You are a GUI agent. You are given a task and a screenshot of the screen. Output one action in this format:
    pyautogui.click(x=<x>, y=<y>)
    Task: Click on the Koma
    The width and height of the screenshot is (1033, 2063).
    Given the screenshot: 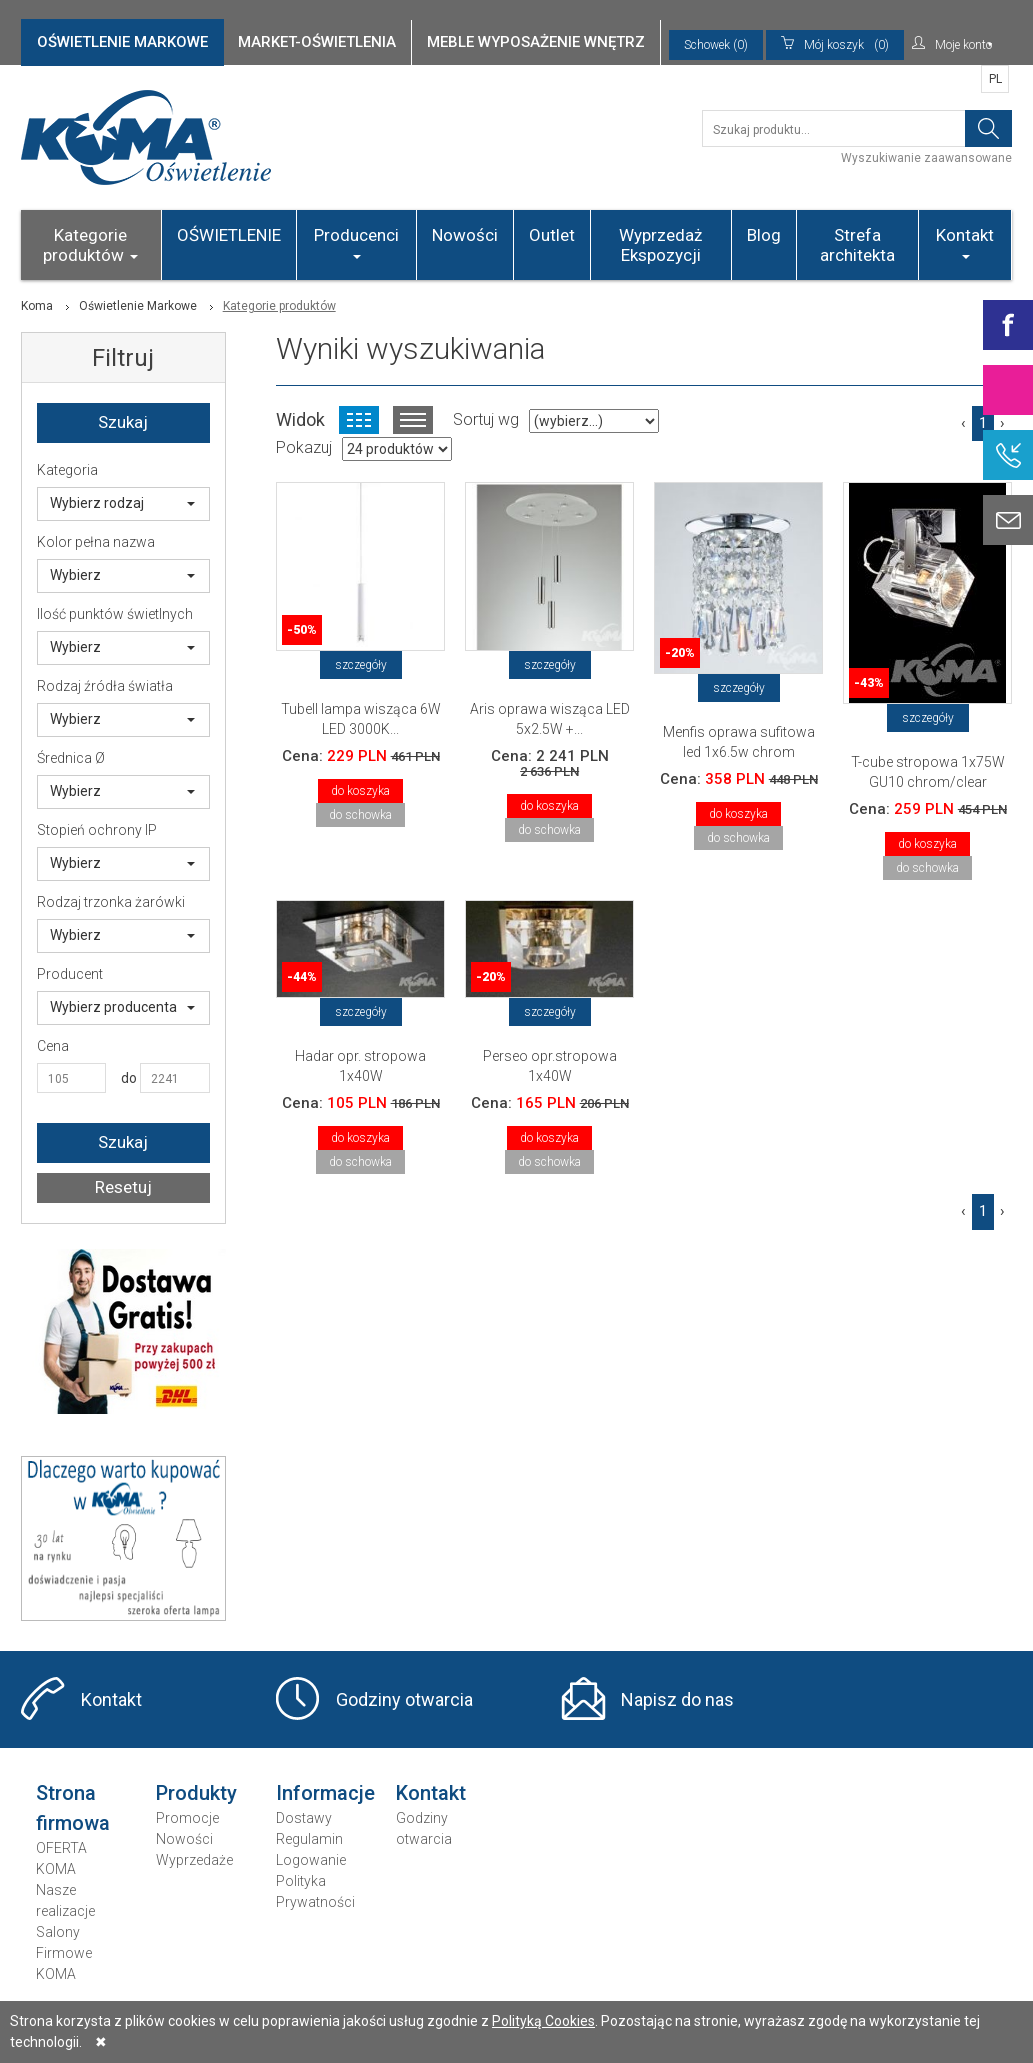 What is the action you would take?
    pyautogui.click(x=37, y=306)
    